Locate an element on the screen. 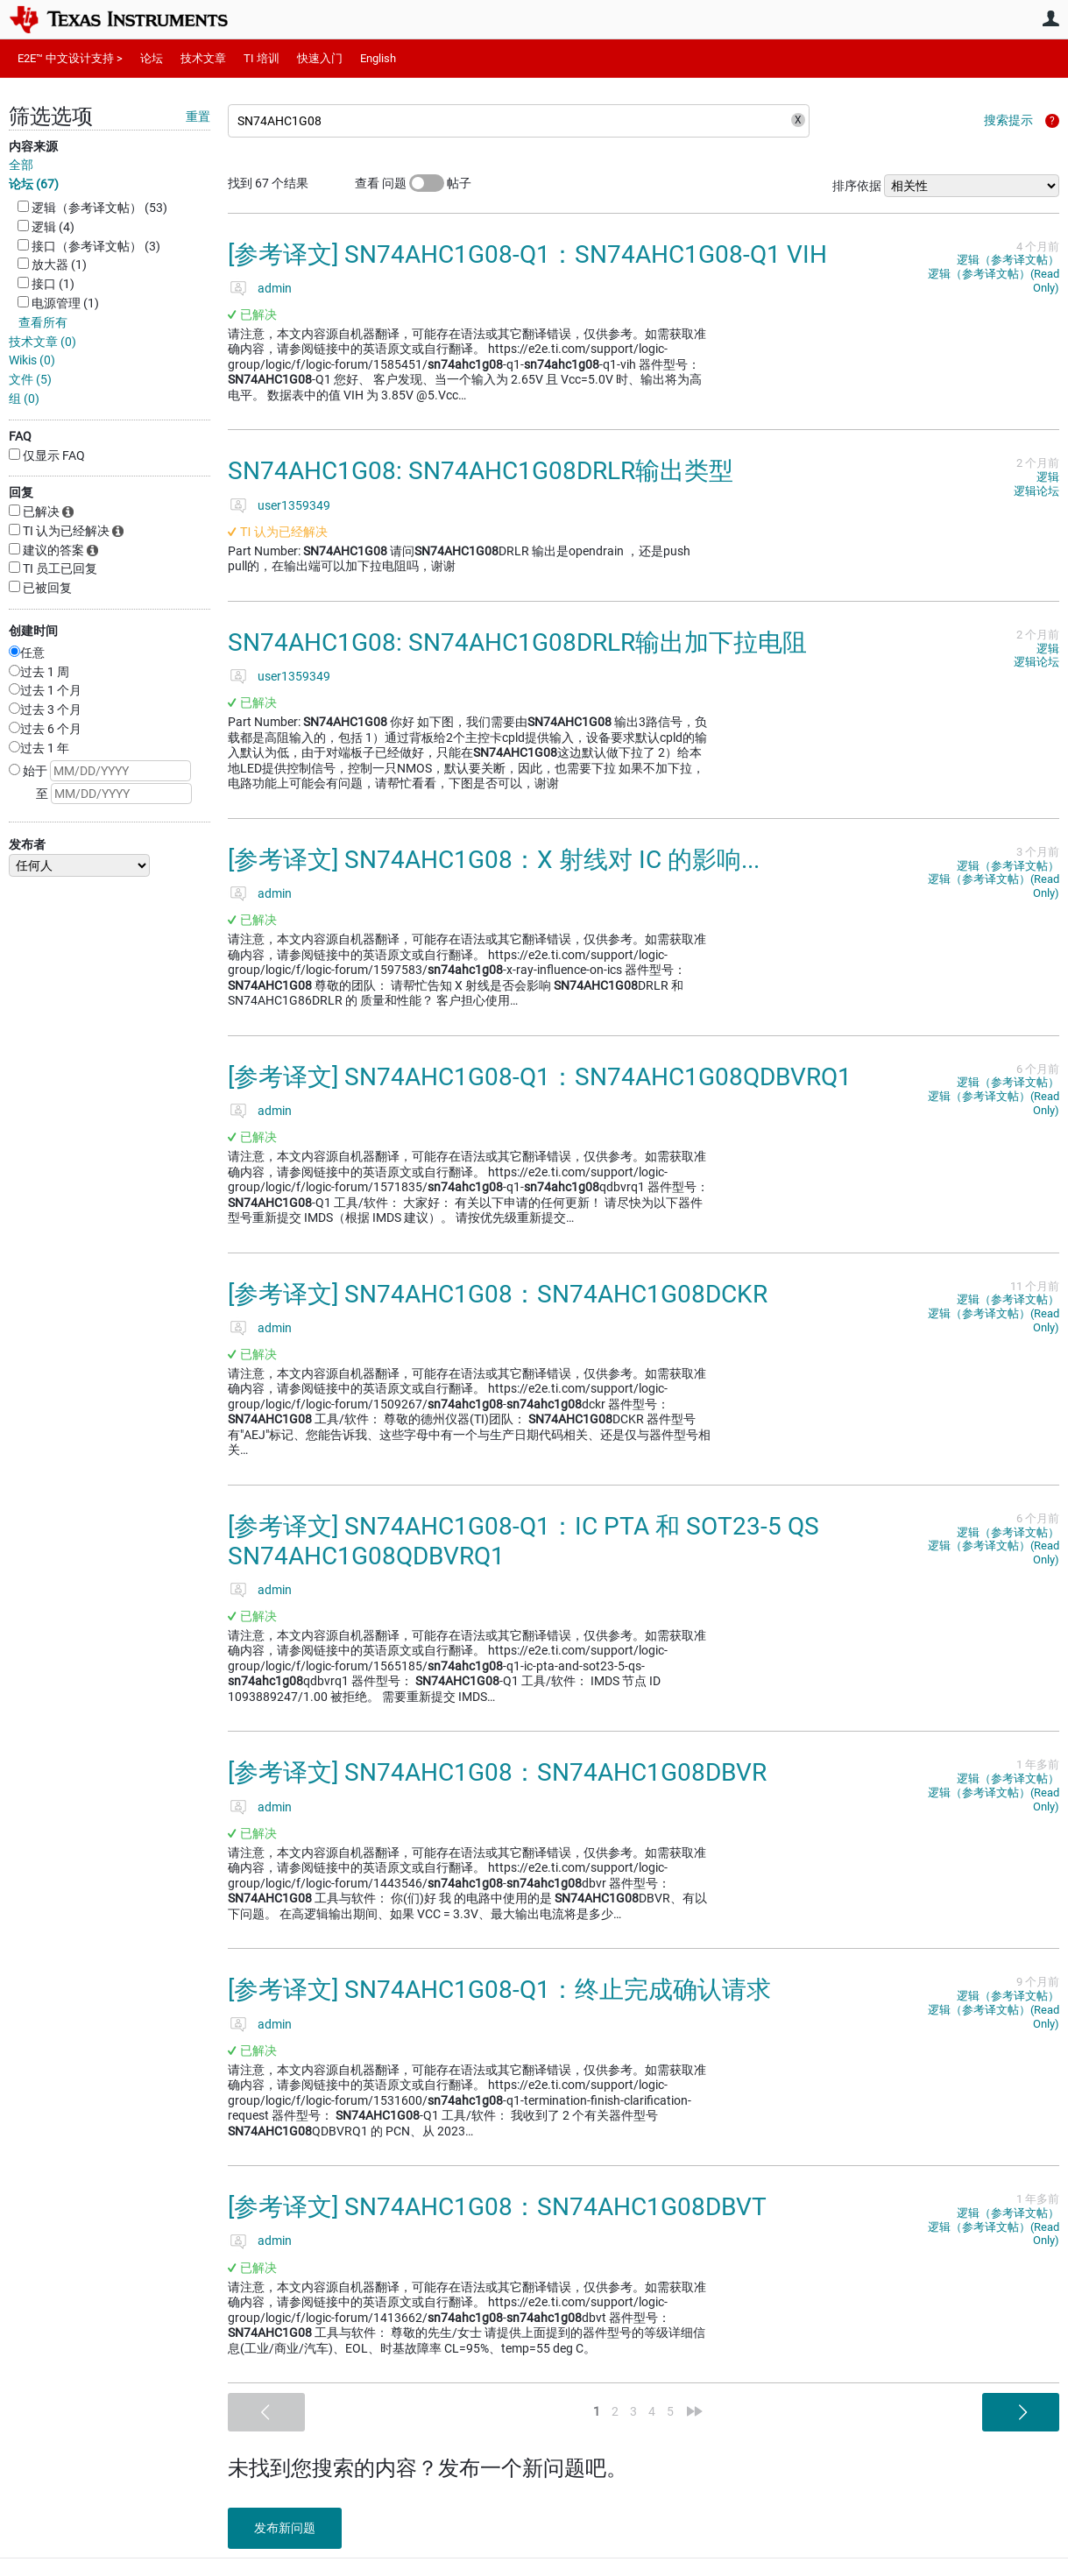 The image size is (1068, 2576). [参考译文] SN74AHC1G08-Q1：SN74AHC1G08QDBVRQ1 is located at coordinates (540, 1076).